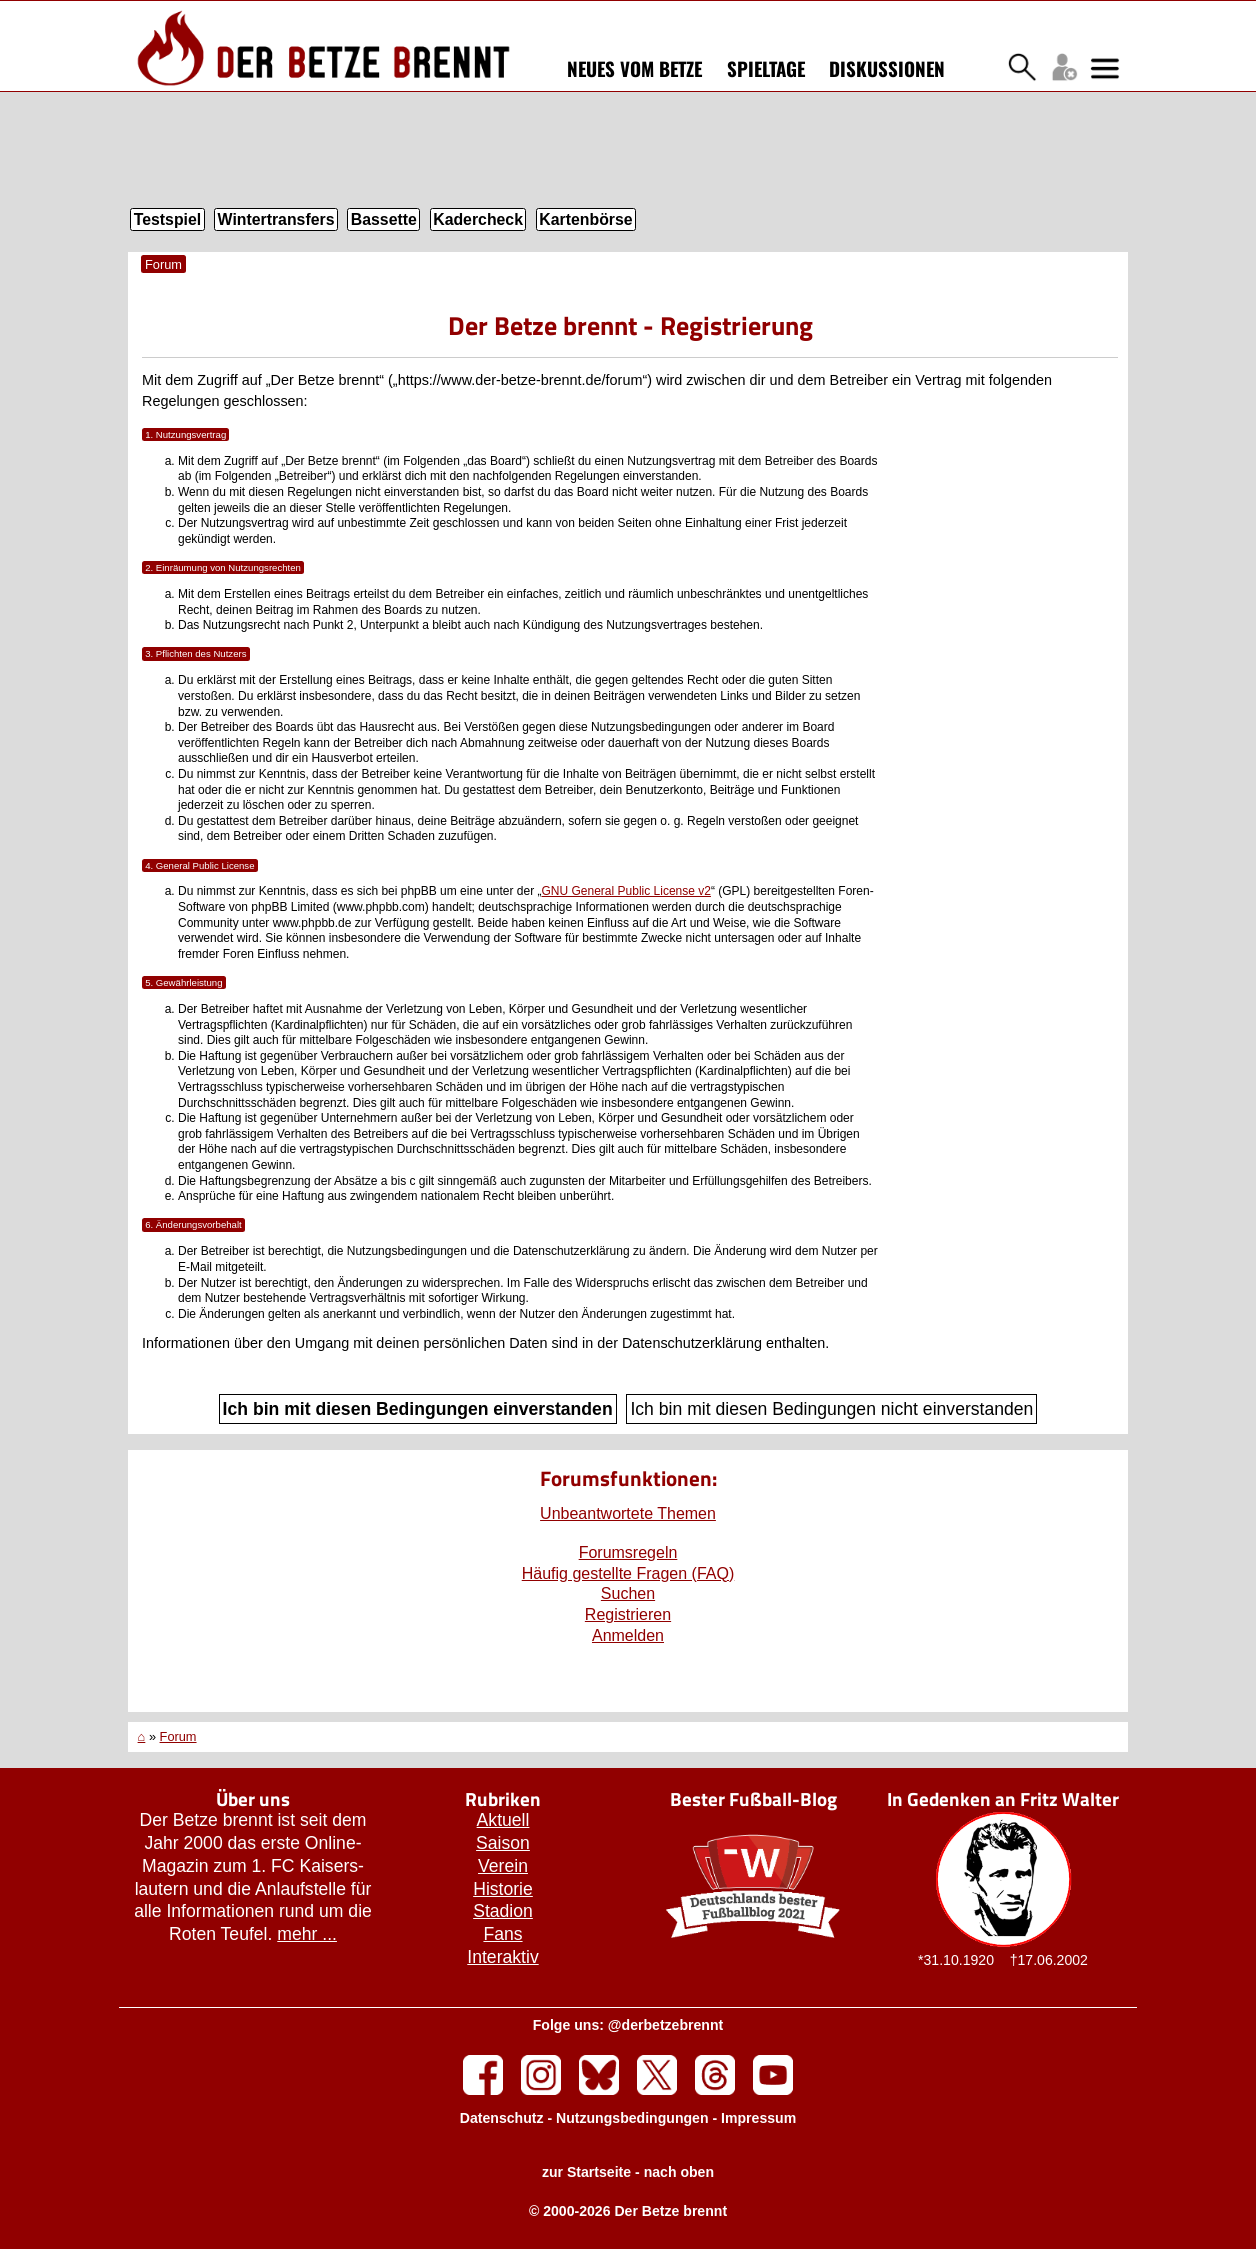  I want to click on zur Startseite, so click(586, 2172).